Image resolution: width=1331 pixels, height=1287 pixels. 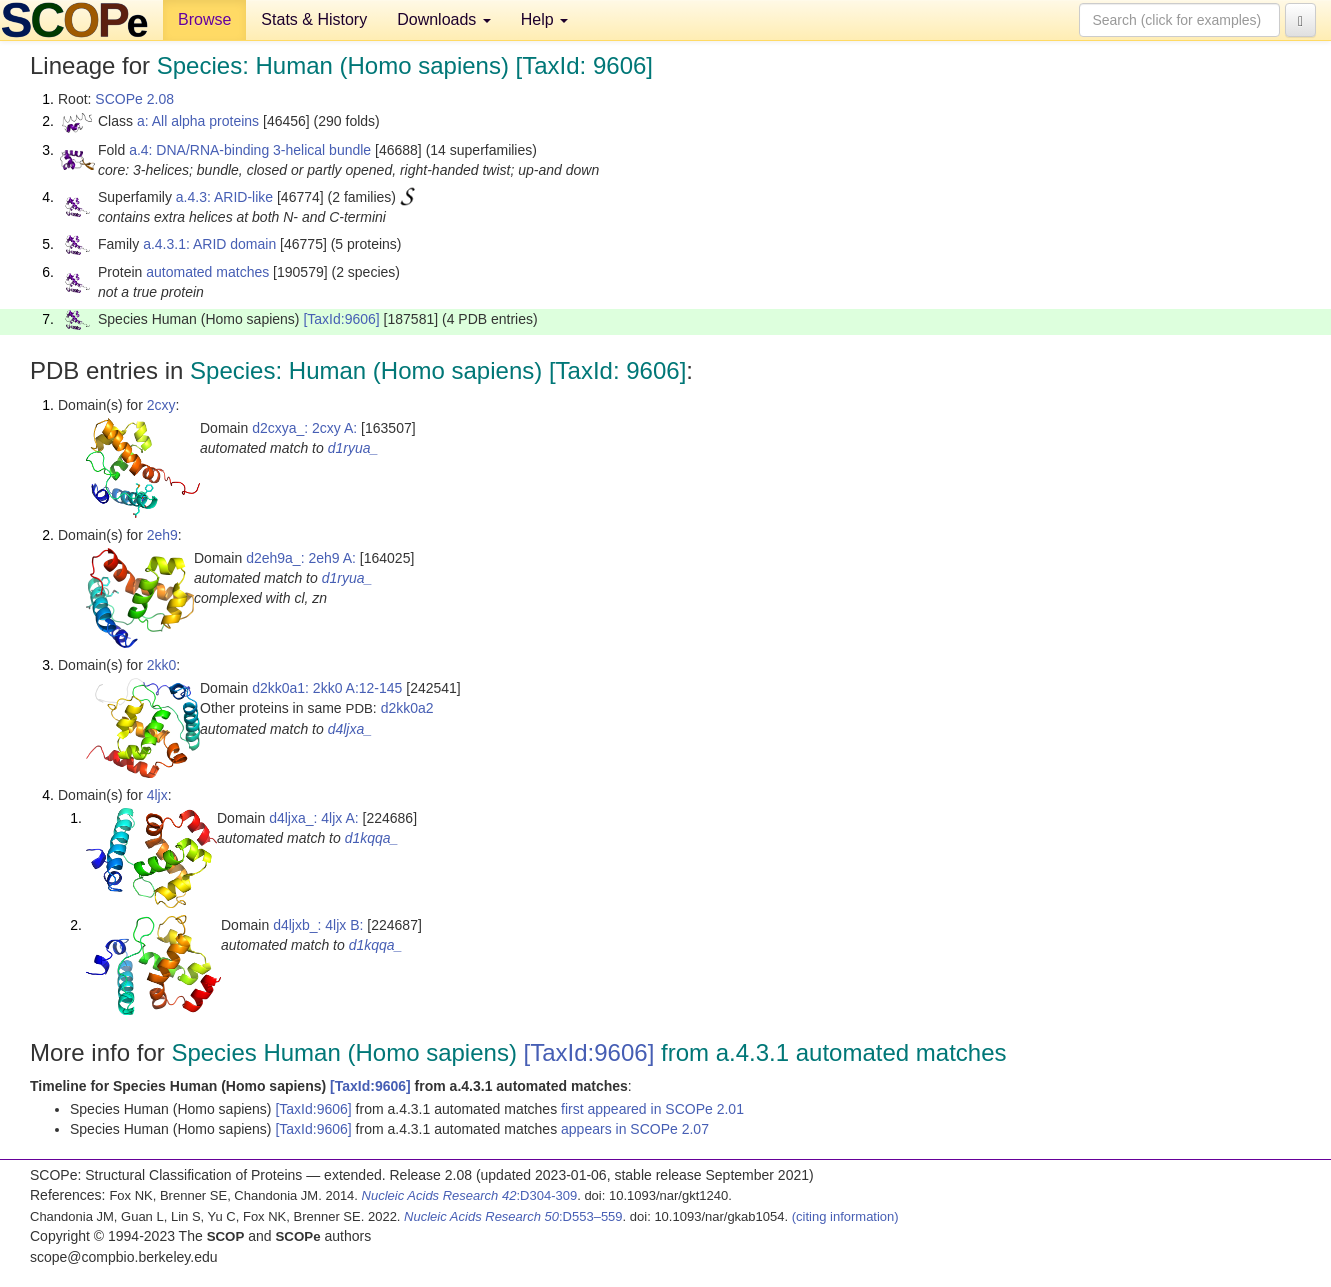 I want to click on d2kk0a2, so click(x=407, y=708).